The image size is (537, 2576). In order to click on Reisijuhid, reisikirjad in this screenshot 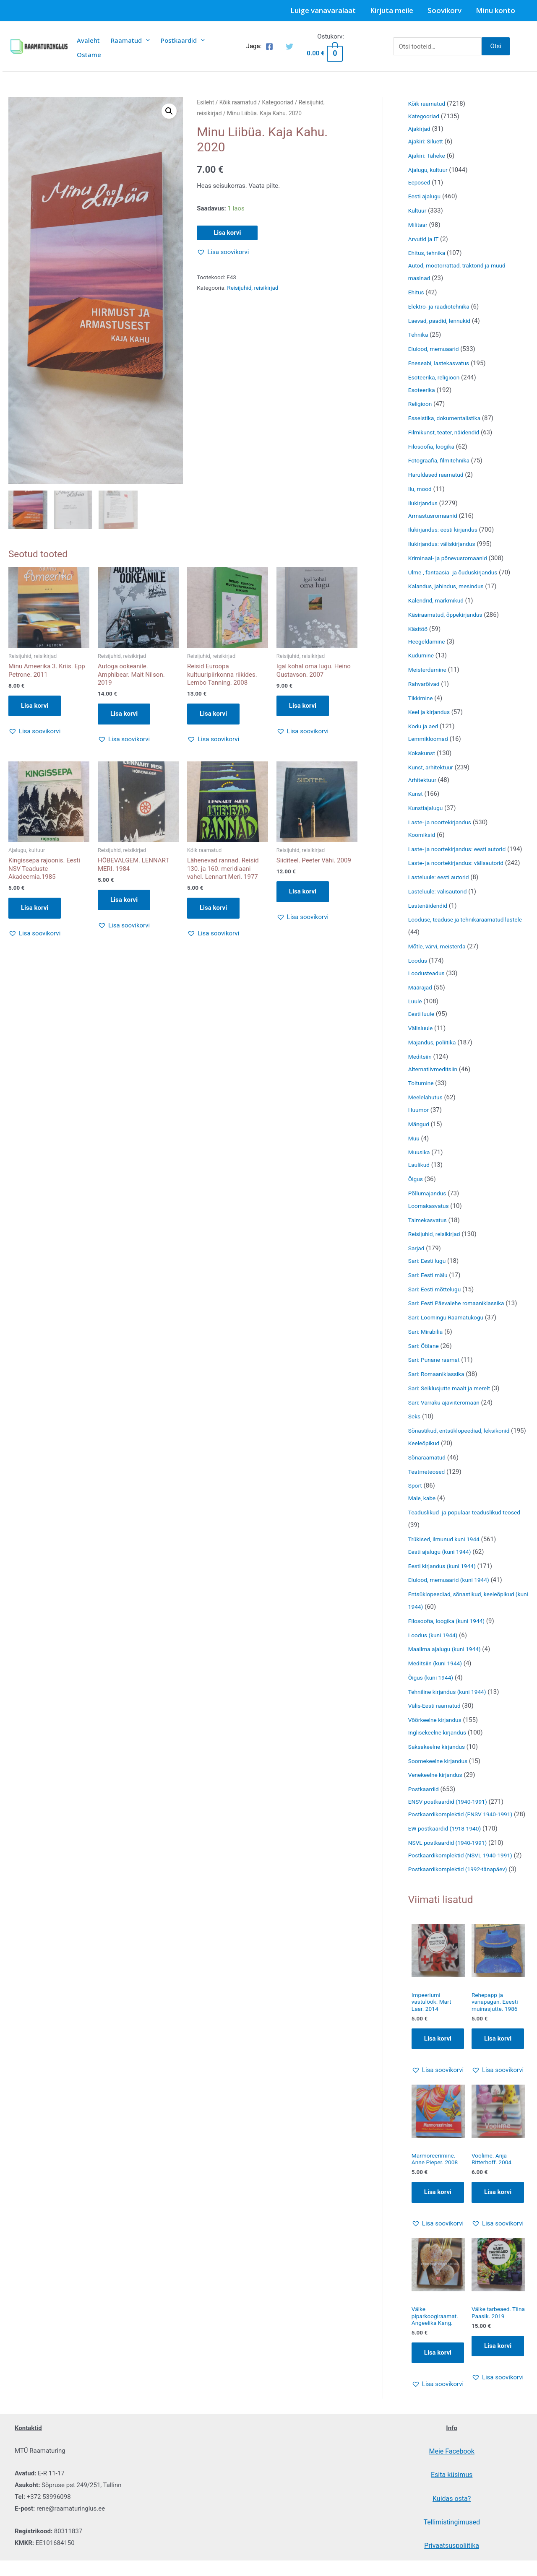, I will do `click(252, 287)`.